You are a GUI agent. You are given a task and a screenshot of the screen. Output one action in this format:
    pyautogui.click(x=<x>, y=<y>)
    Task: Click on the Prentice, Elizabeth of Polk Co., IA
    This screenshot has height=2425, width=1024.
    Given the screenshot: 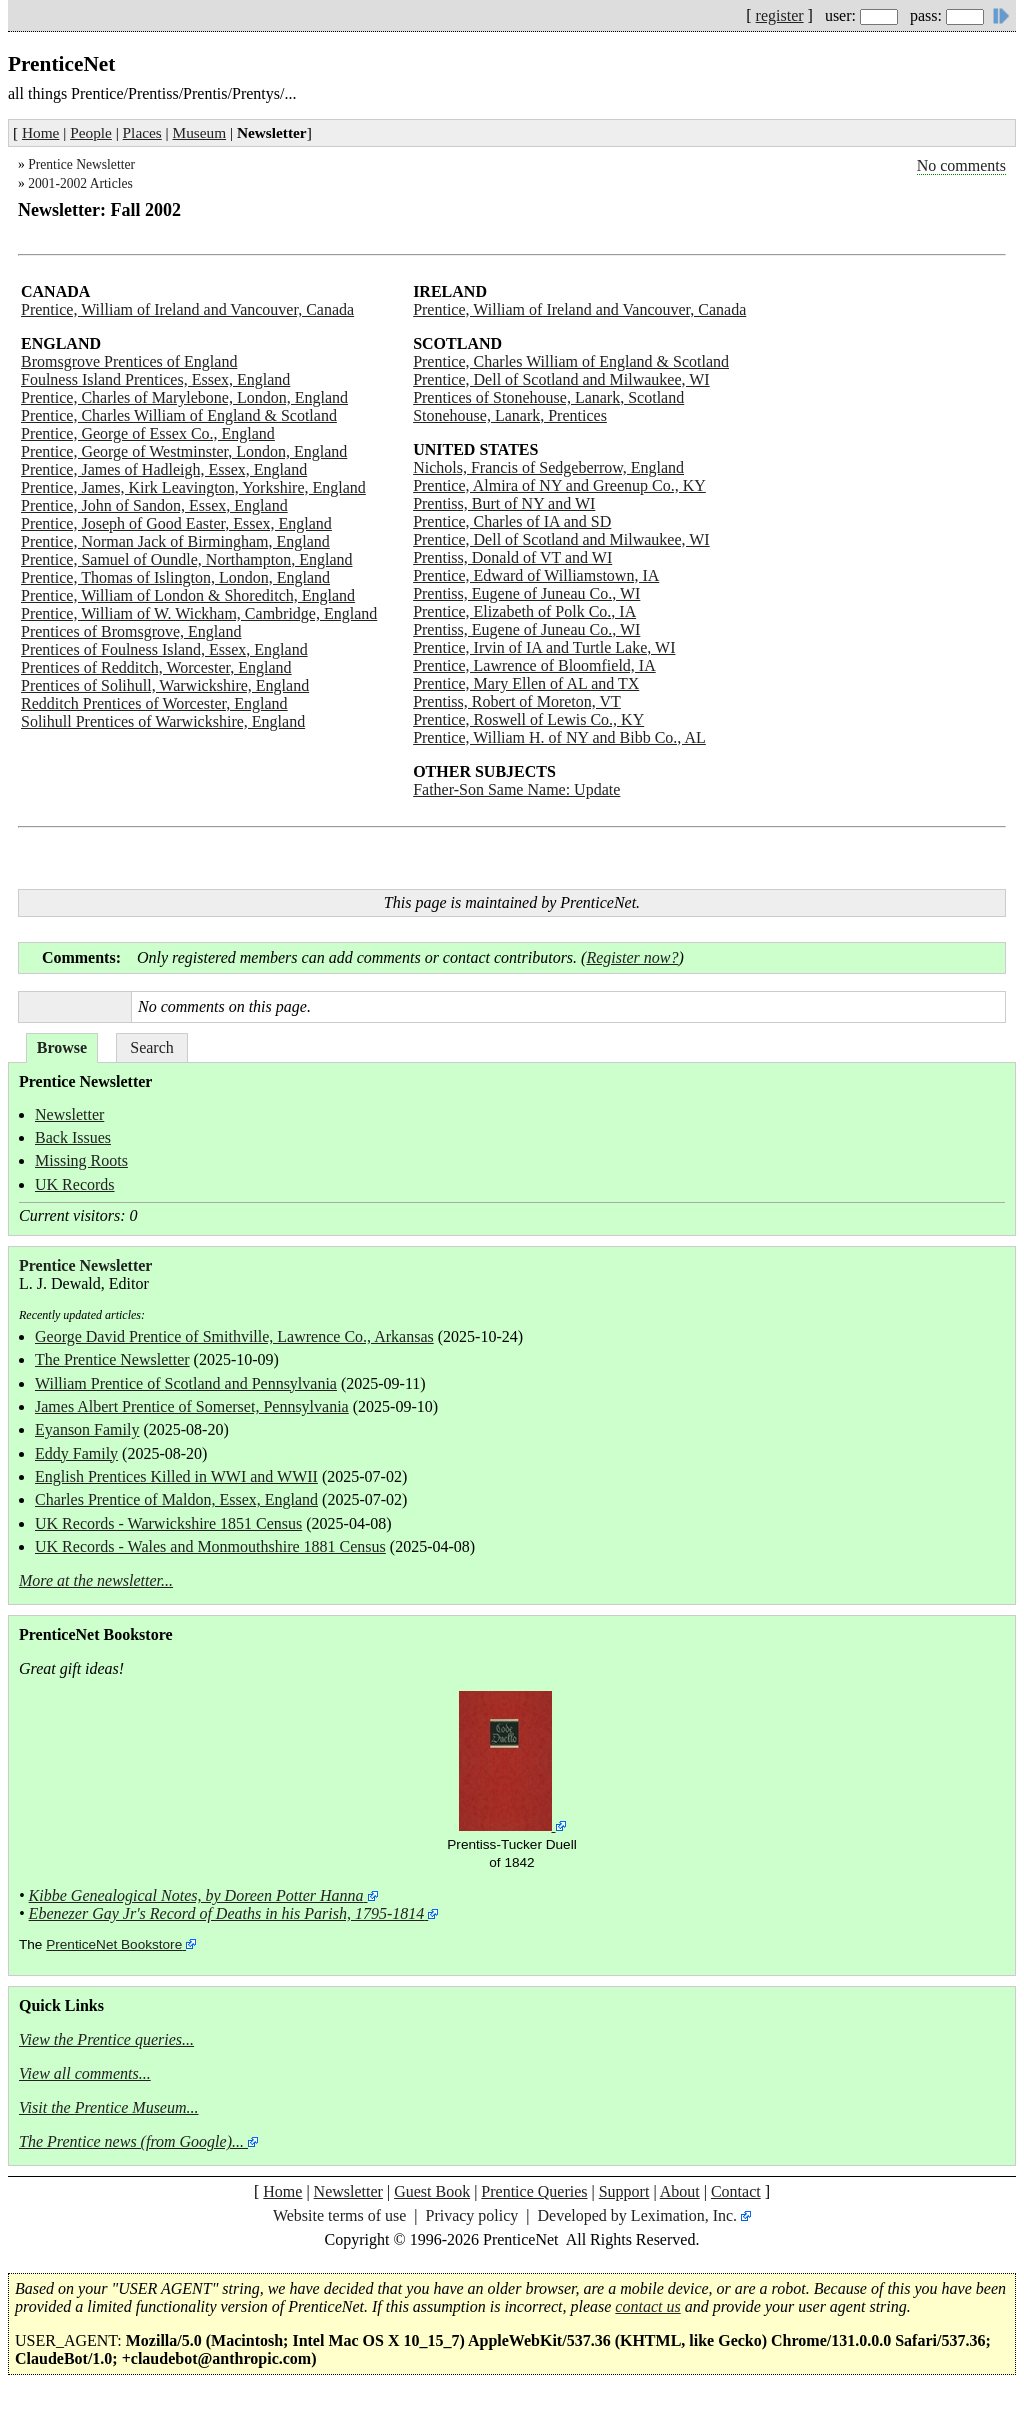 What is the action you would take?
    pyautogui.click(x=524, y=611)
    